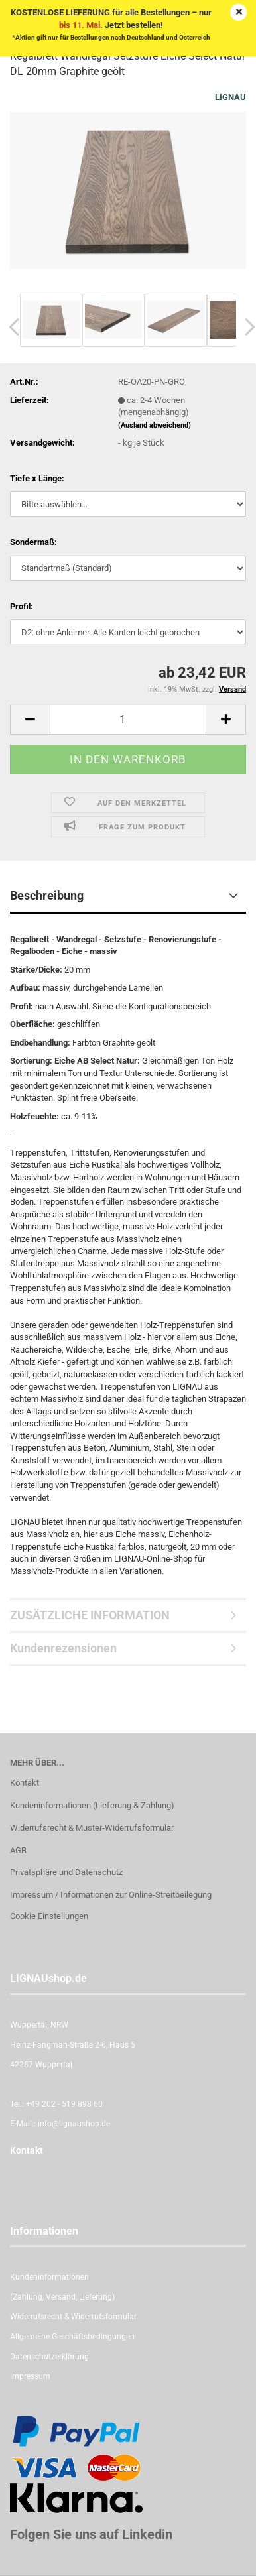  Describe the element at coordinates (49, 1916) in the screenshot. I see `Cookie Einstellungen` at that location.